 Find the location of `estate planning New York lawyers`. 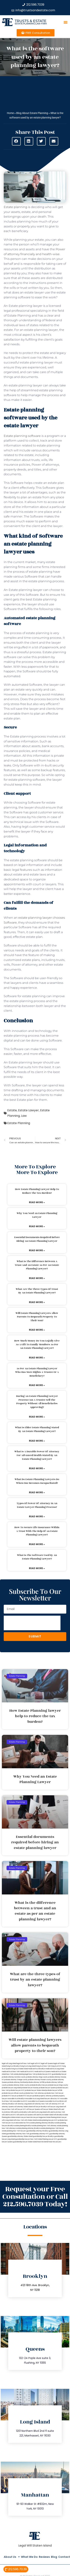

estate planning New York lawyers is located at coordinates (14, 2131).